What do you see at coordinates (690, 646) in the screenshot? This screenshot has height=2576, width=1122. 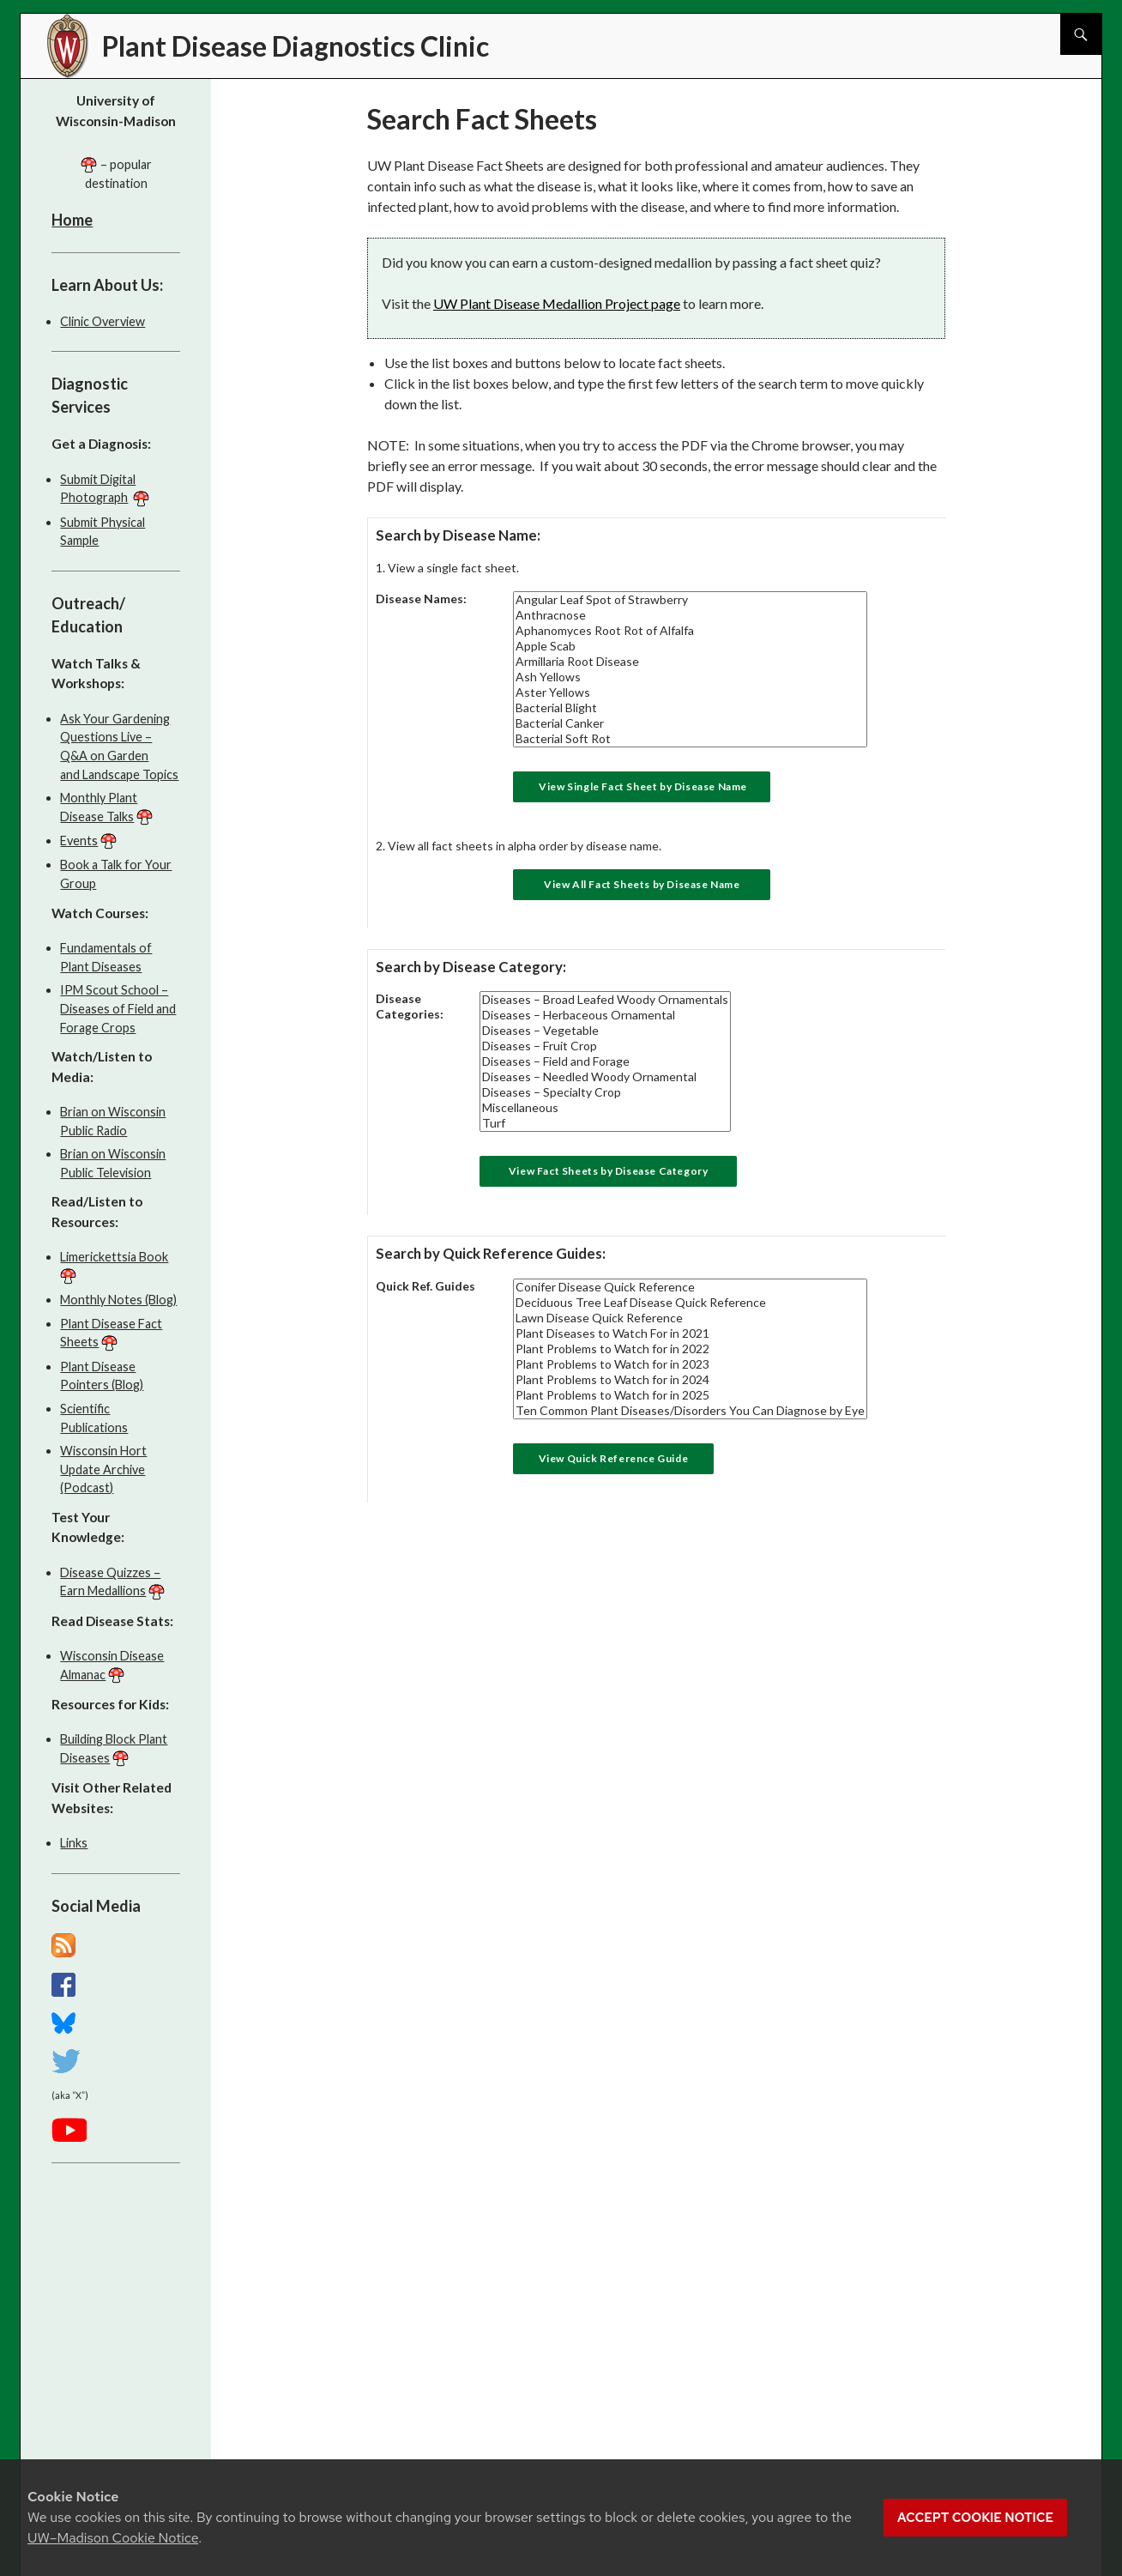 I see `Apple Scab` at bounding box center [690, 646].